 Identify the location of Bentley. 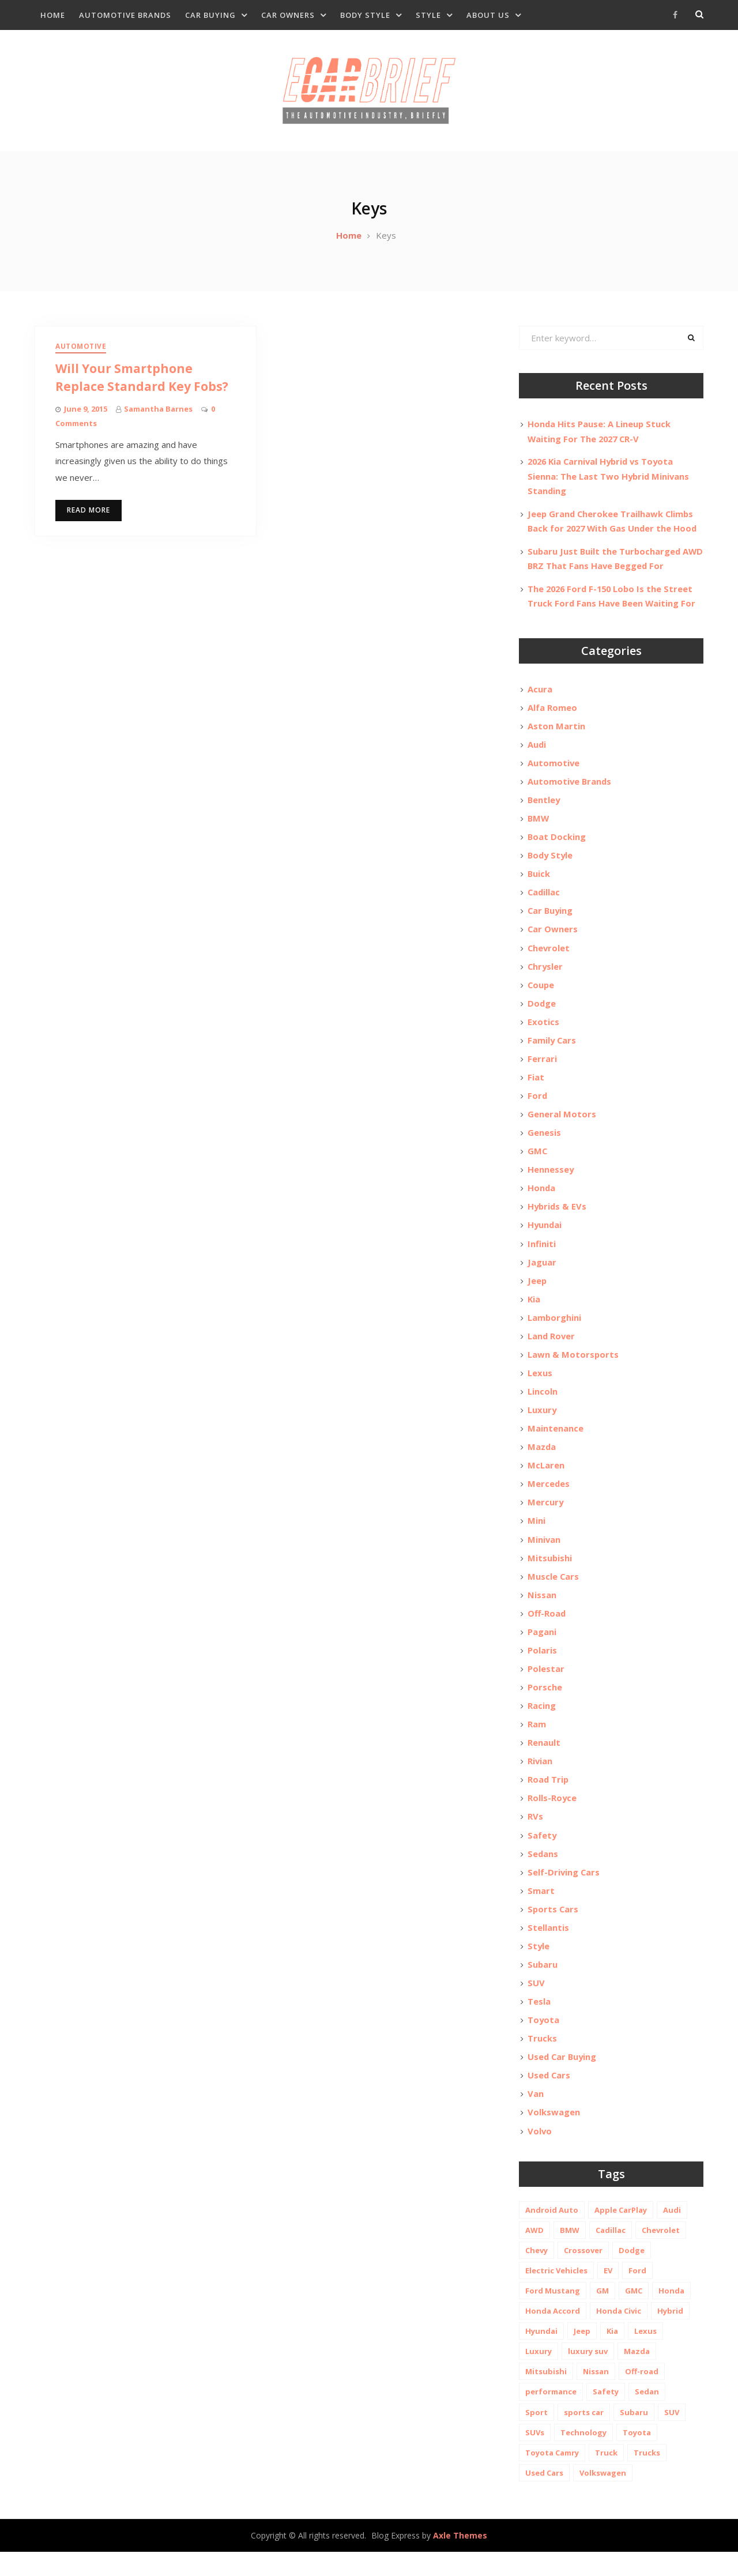
(544, 805).